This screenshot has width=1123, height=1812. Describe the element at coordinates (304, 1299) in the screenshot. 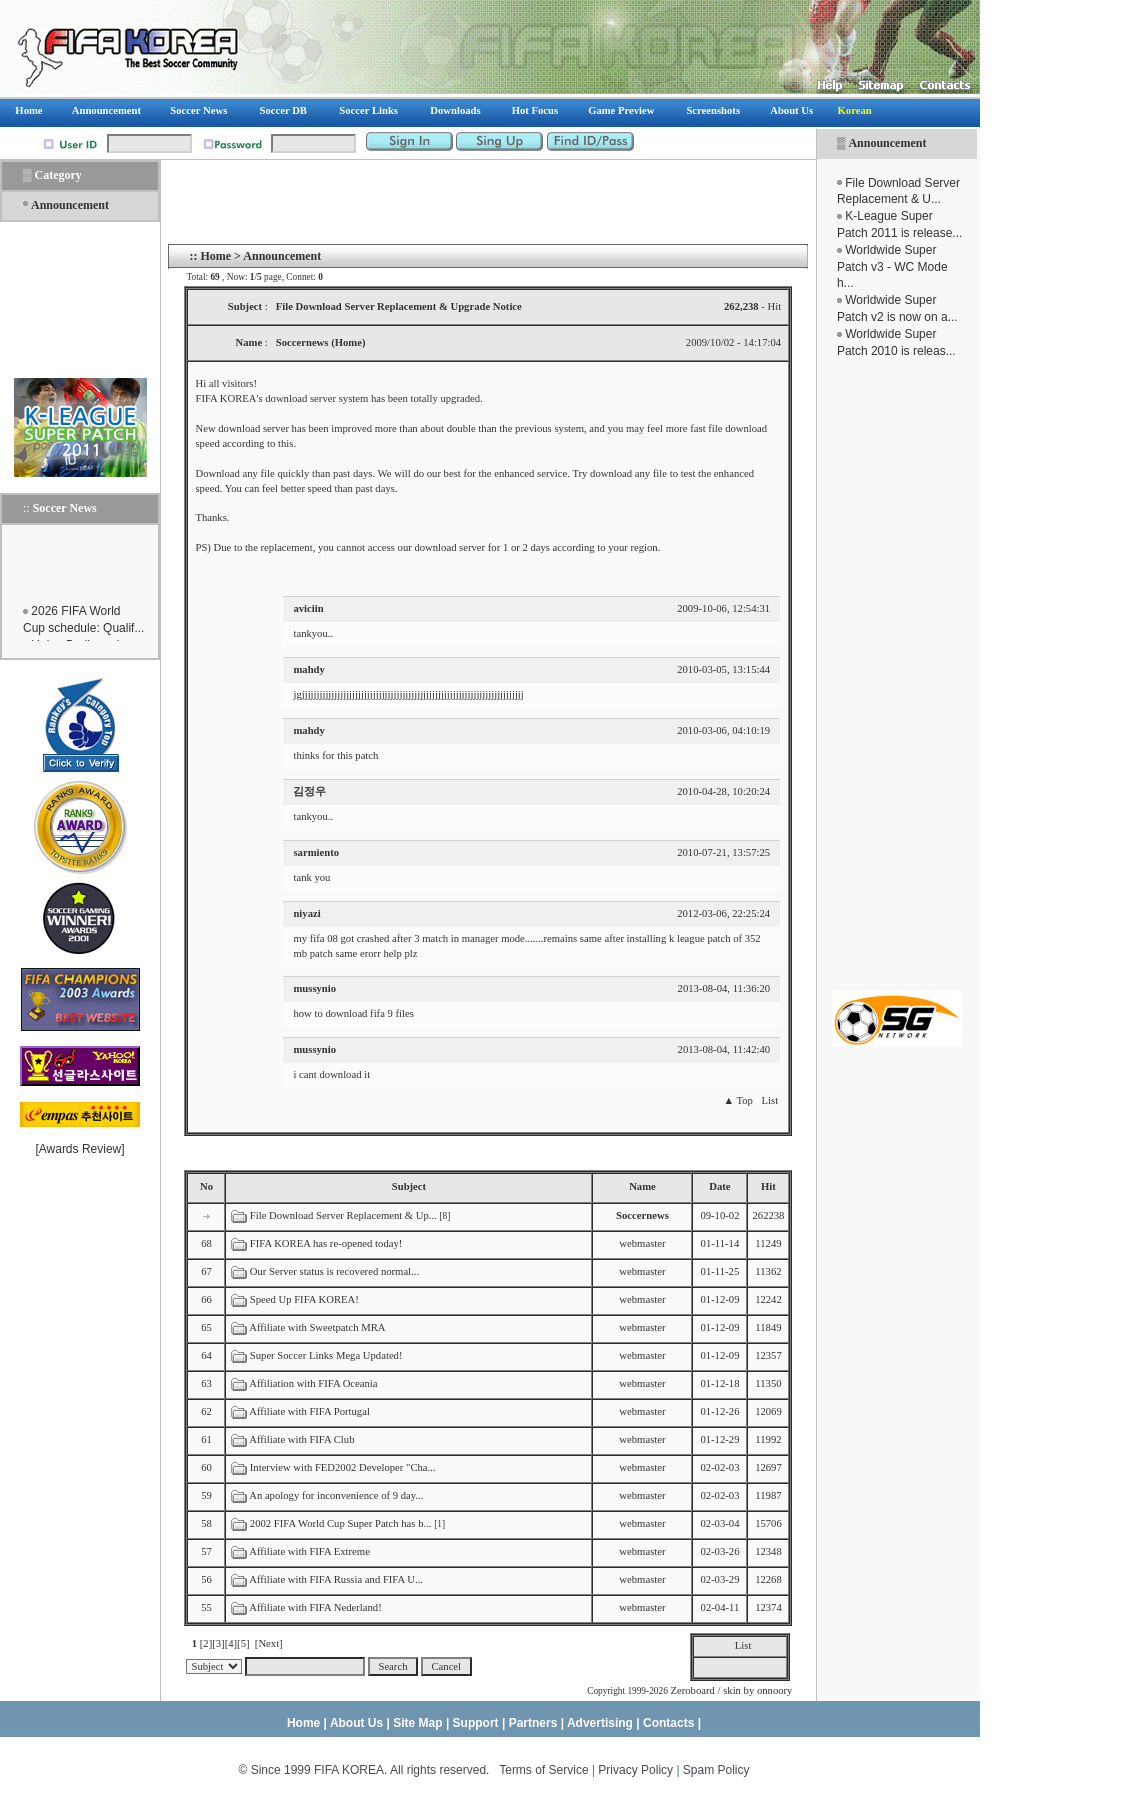

I see `Speed Up FIFA KOREA!` at that location.